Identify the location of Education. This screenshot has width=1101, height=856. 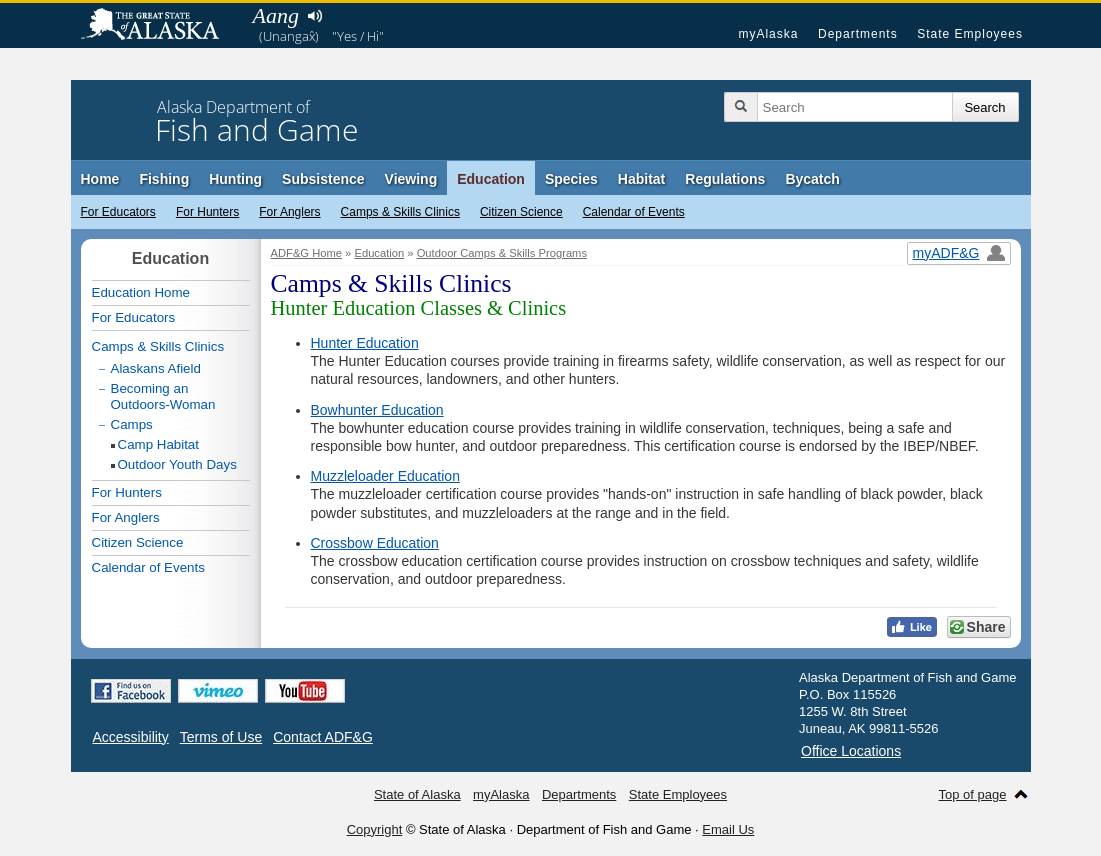
(491, 179).